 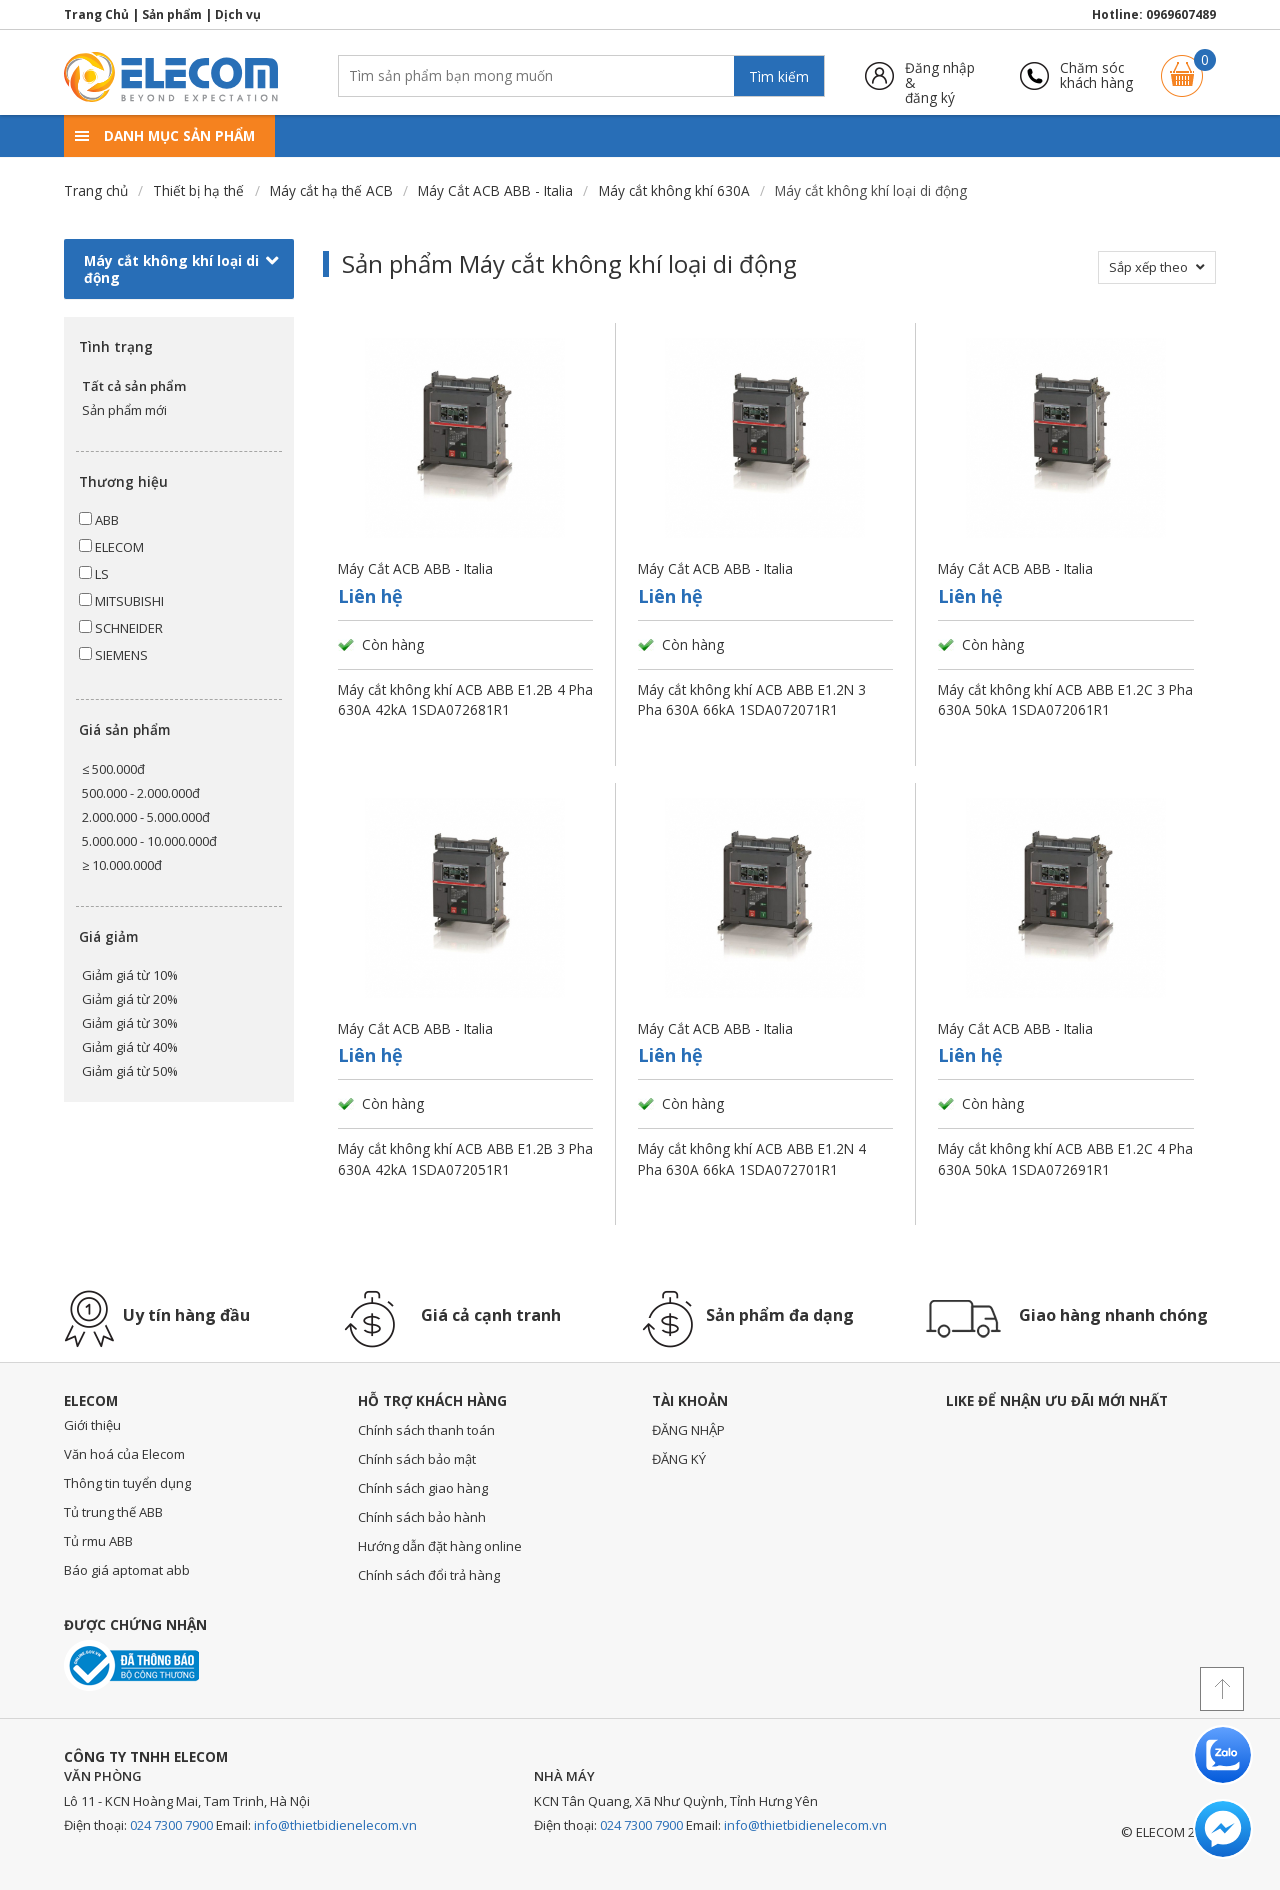 I want to click on Văn hoá của Elecom, so click(x=124, y=1454).